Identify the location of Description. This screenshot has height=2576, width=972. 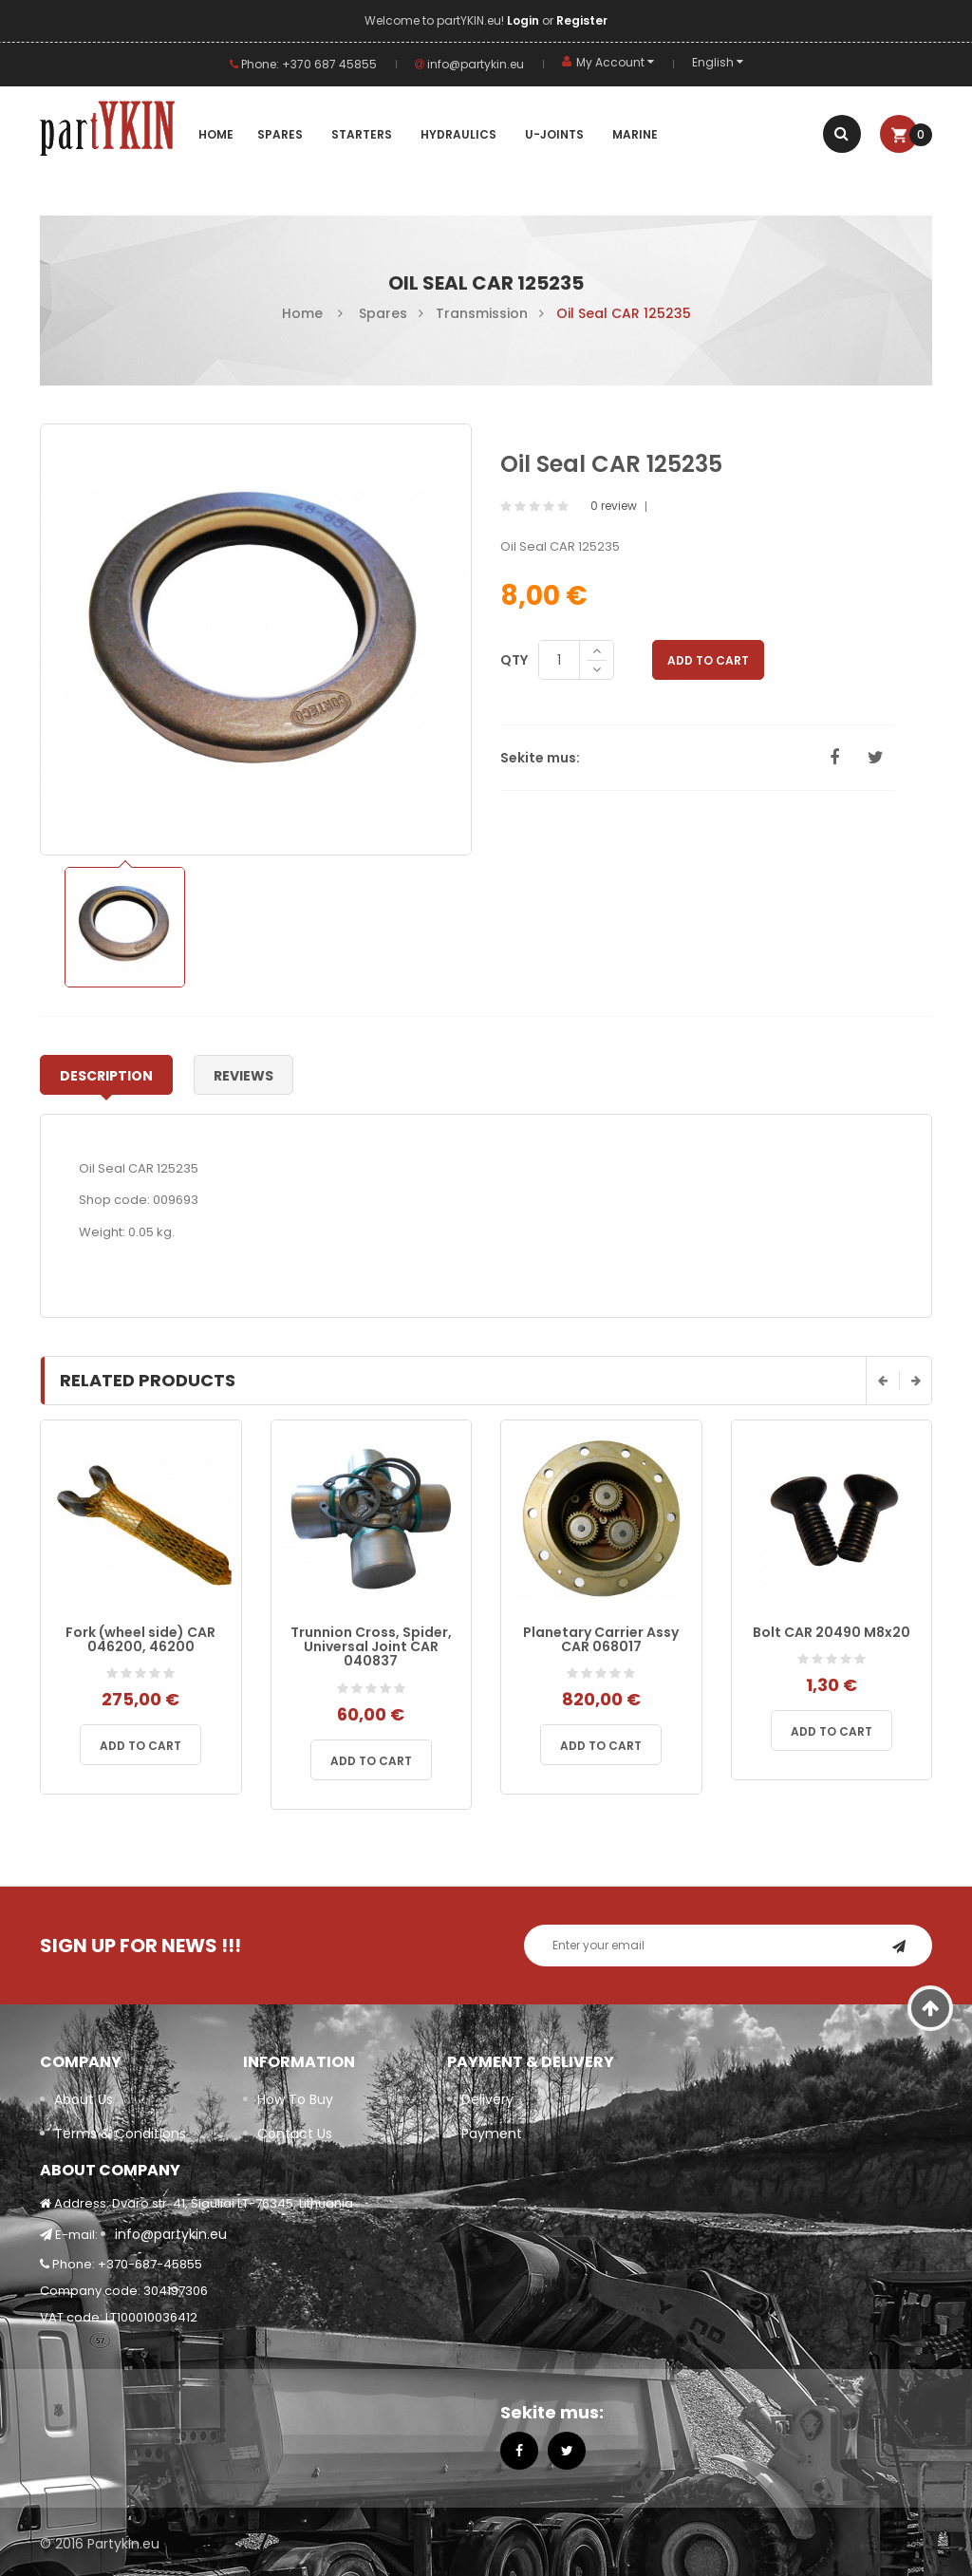
(106, 1075).